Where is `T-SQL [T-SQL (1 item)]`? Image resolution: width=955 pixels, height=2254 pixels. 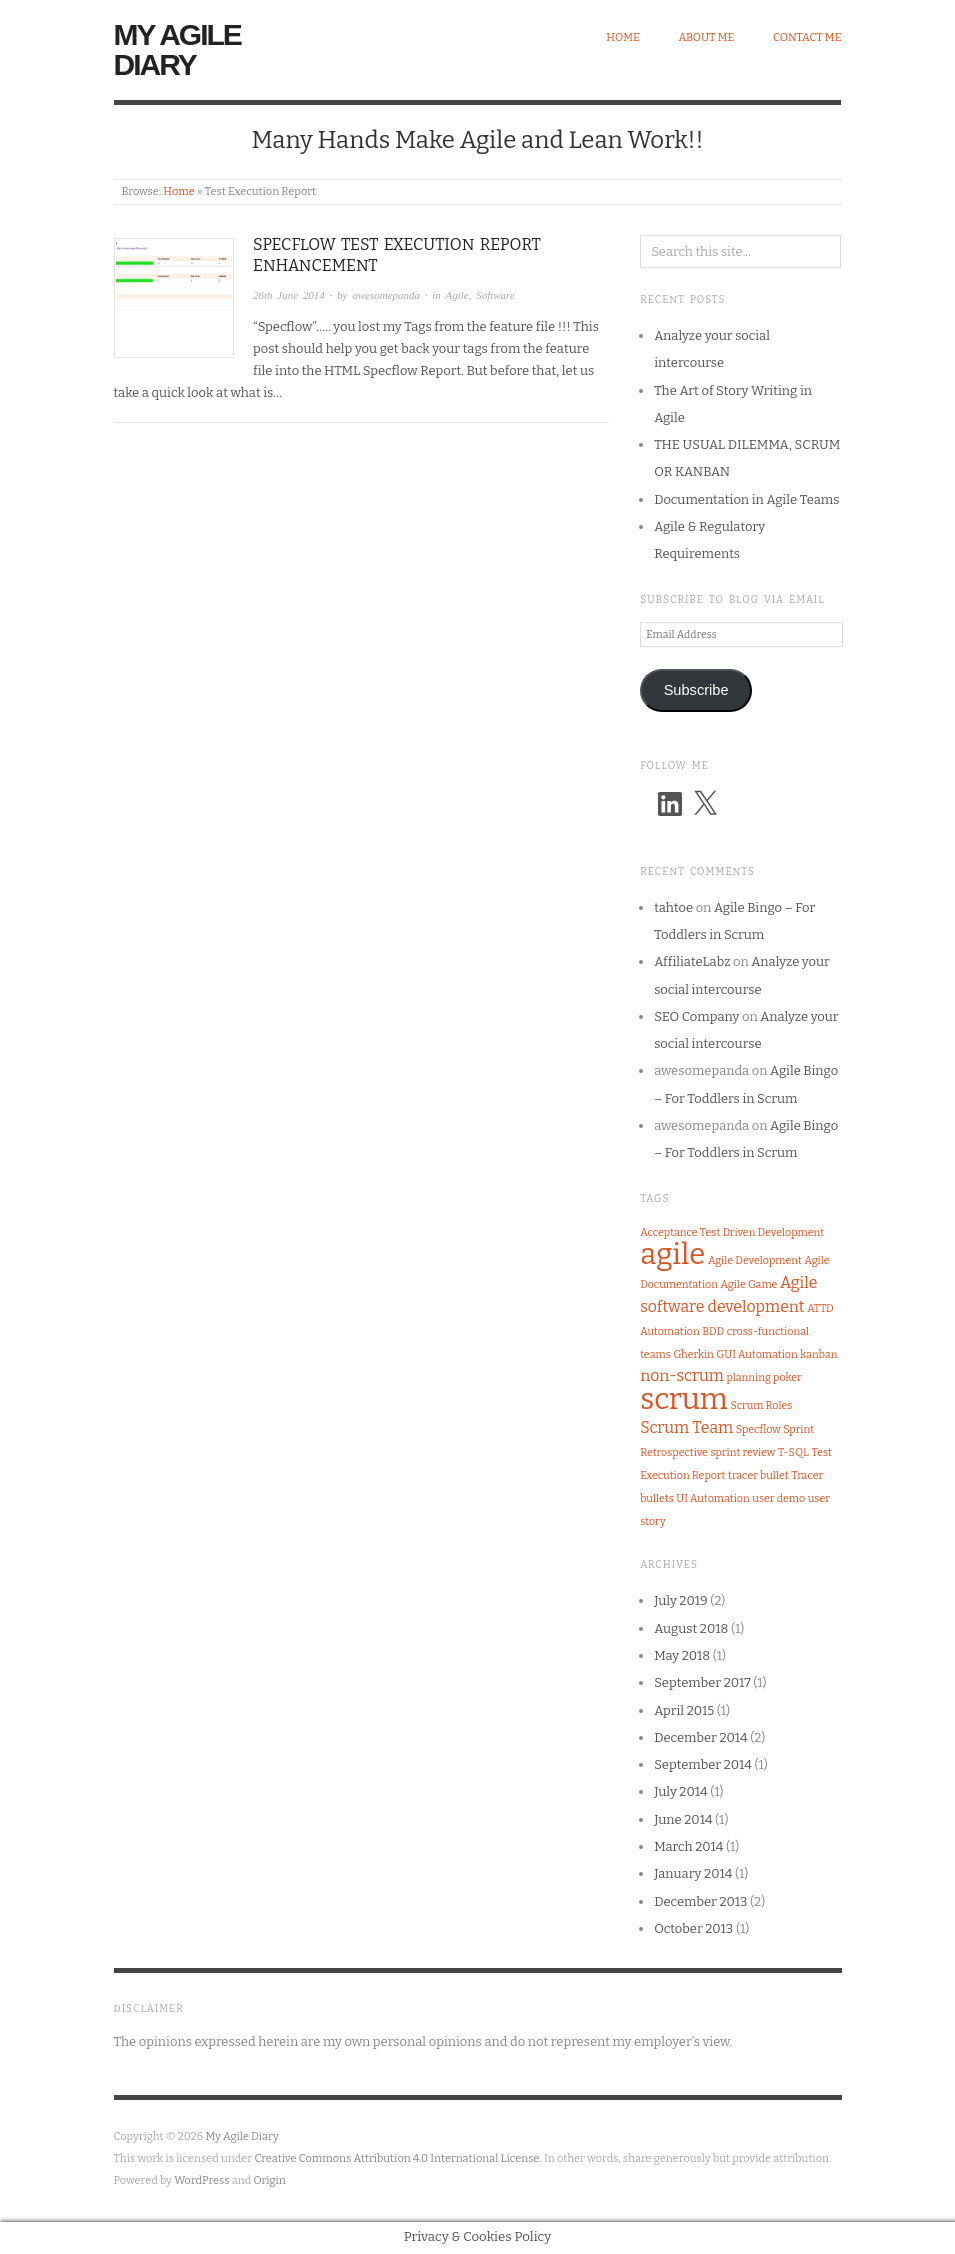 T-SQL [T-SQL (1 item)] is located at coordinates (793, 1452).